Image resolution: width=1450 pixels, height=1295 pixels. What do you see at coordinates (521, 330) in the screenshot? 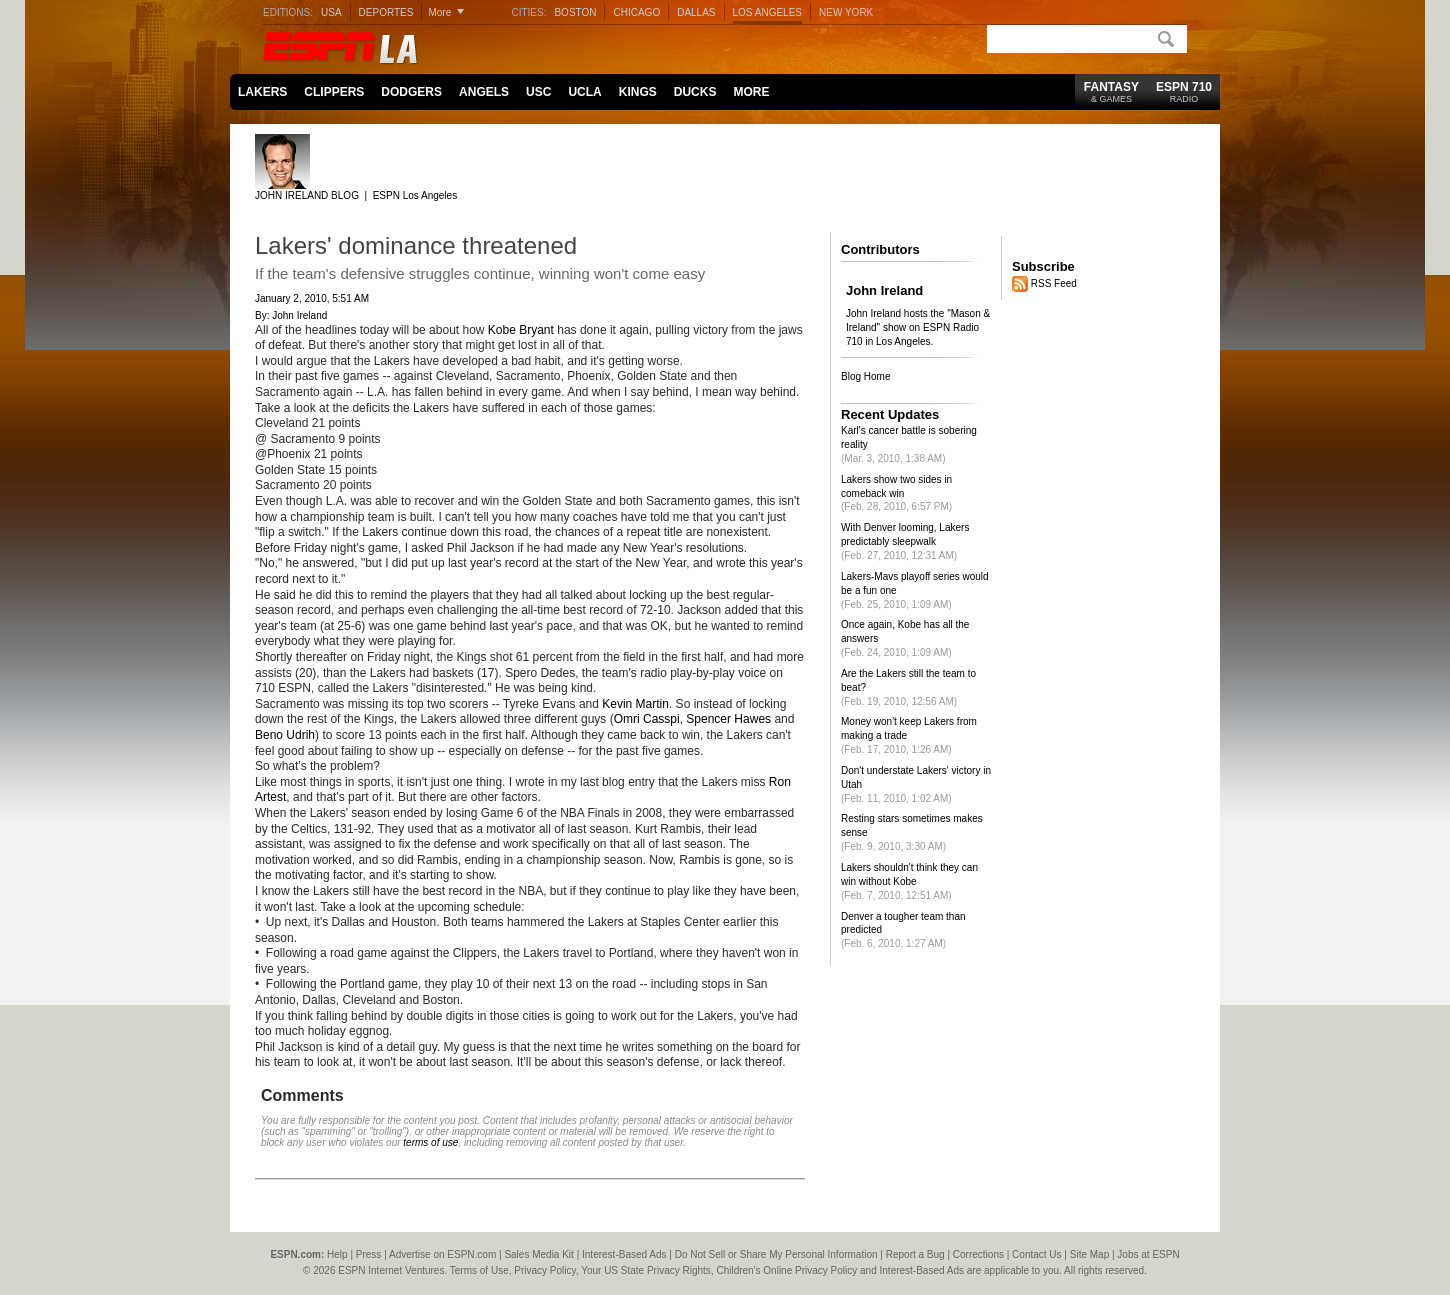
I see `Kobe Bryant` at bounding box center [521, 330].